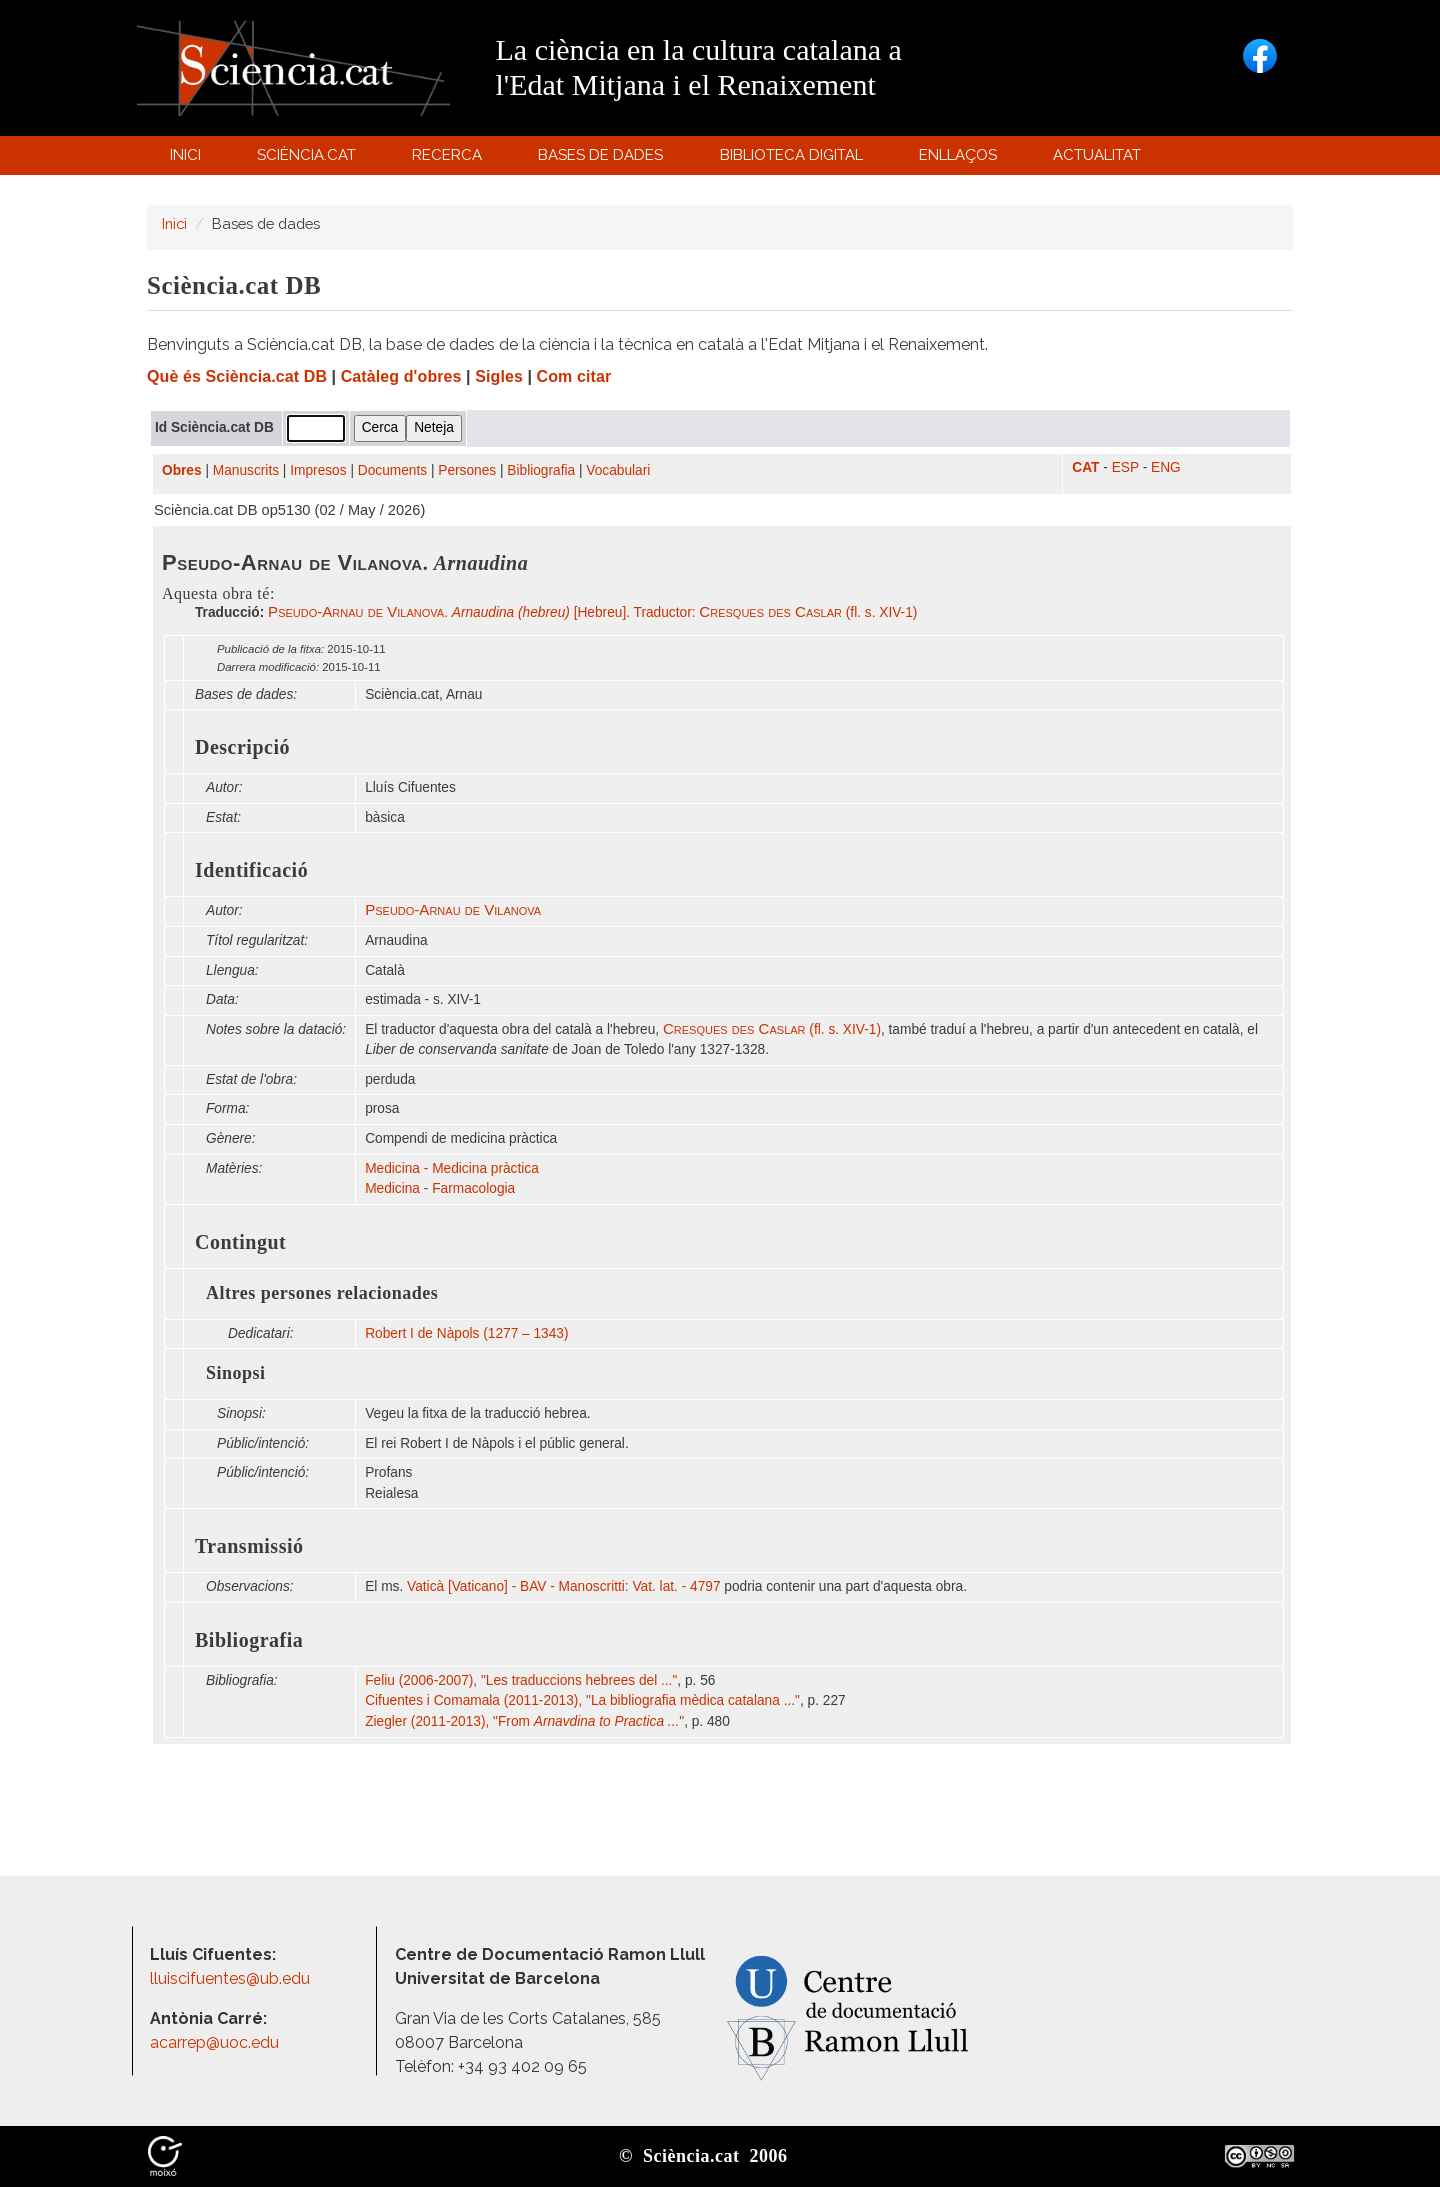 Image resolution: width=1440 pixels, height=2187 pixels. What do you see at coordinates (440, 1188) in the screenshot?
I see `Medicina - Farmacologia` at bounding box center [440, 1188].